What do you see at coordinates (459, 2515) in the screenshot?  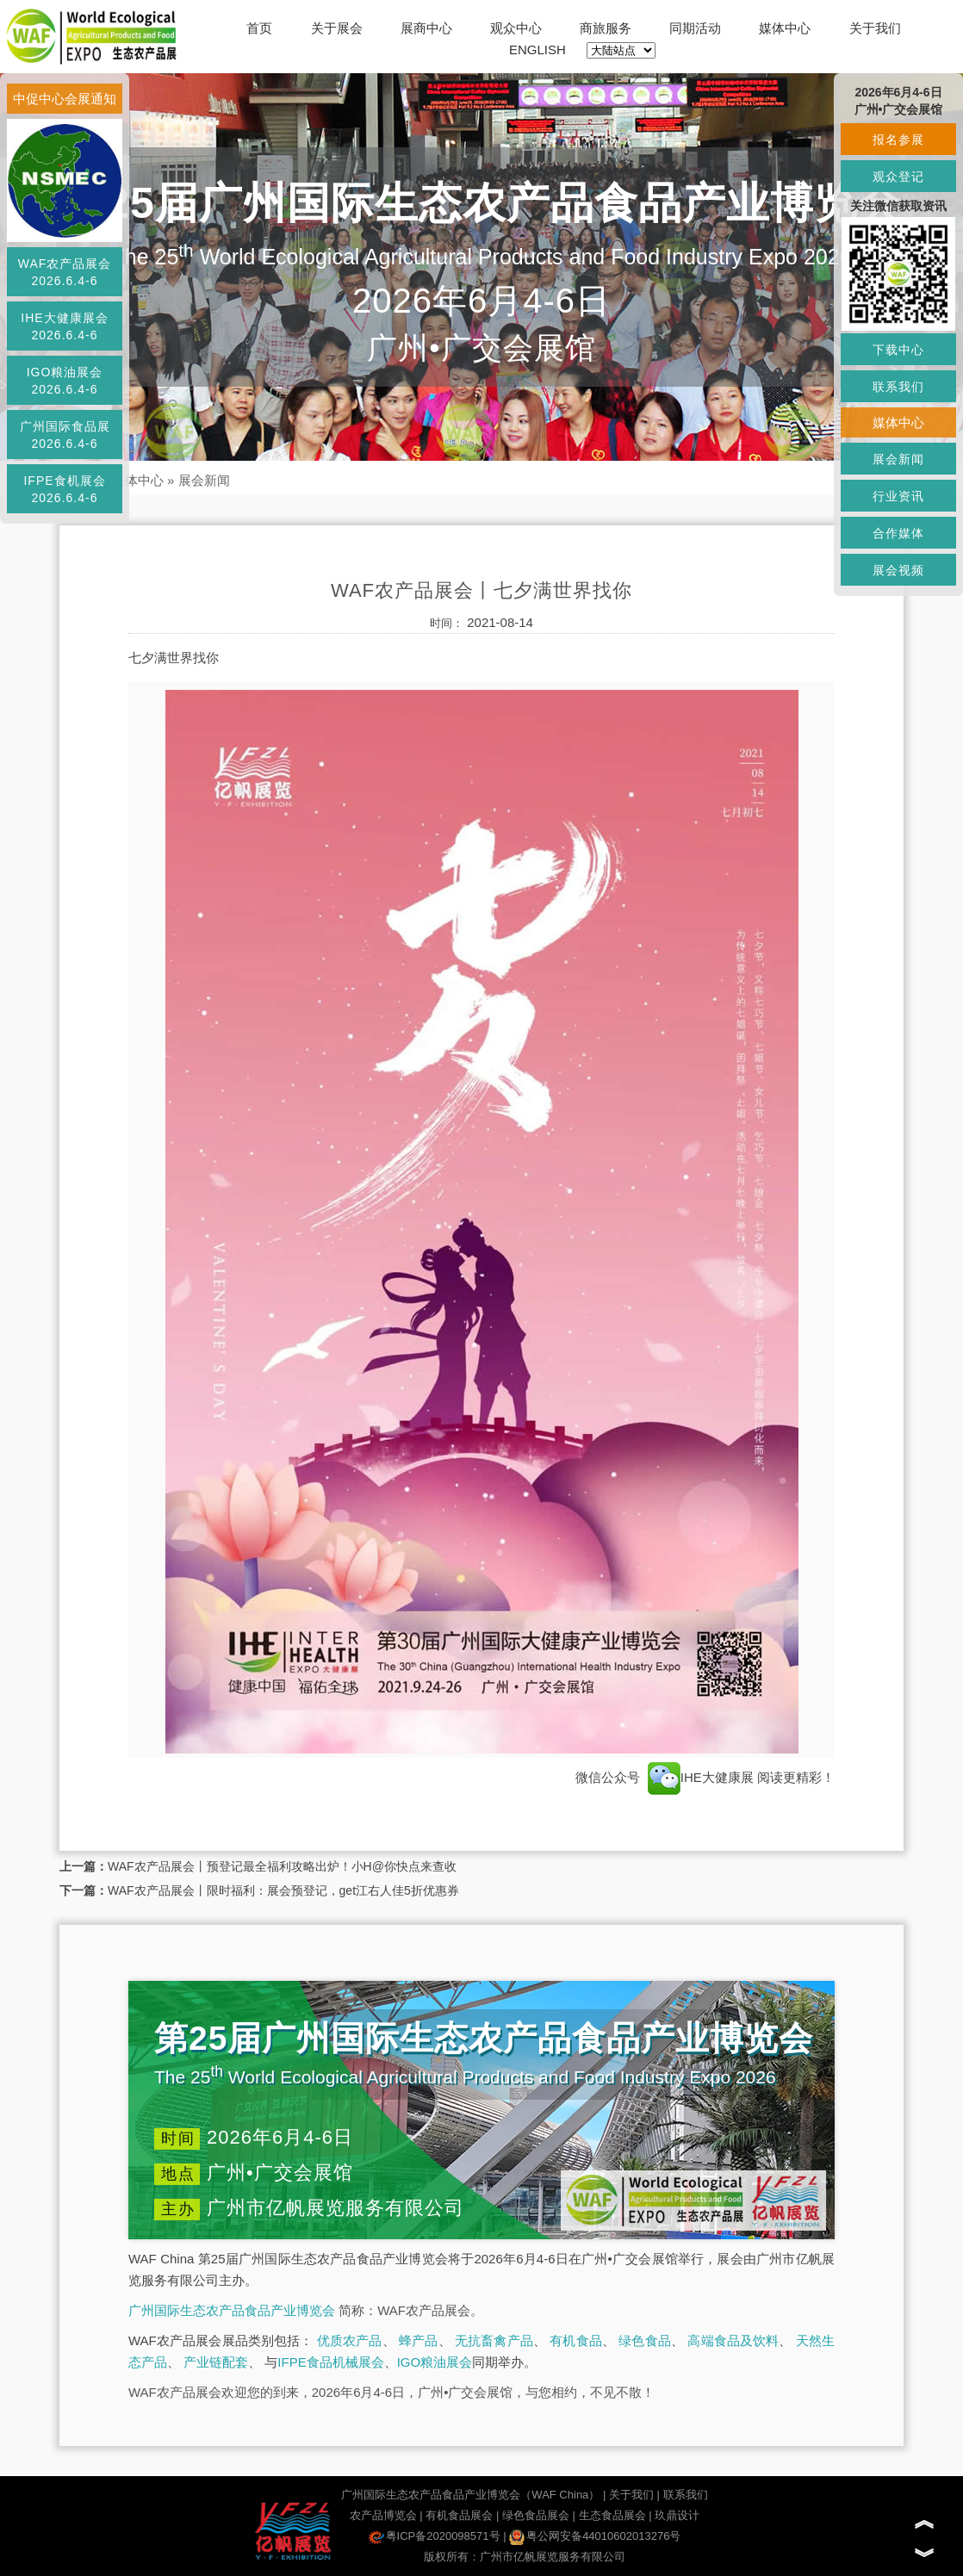 I see `有机食品展会` at bounding box center [459, 2515].